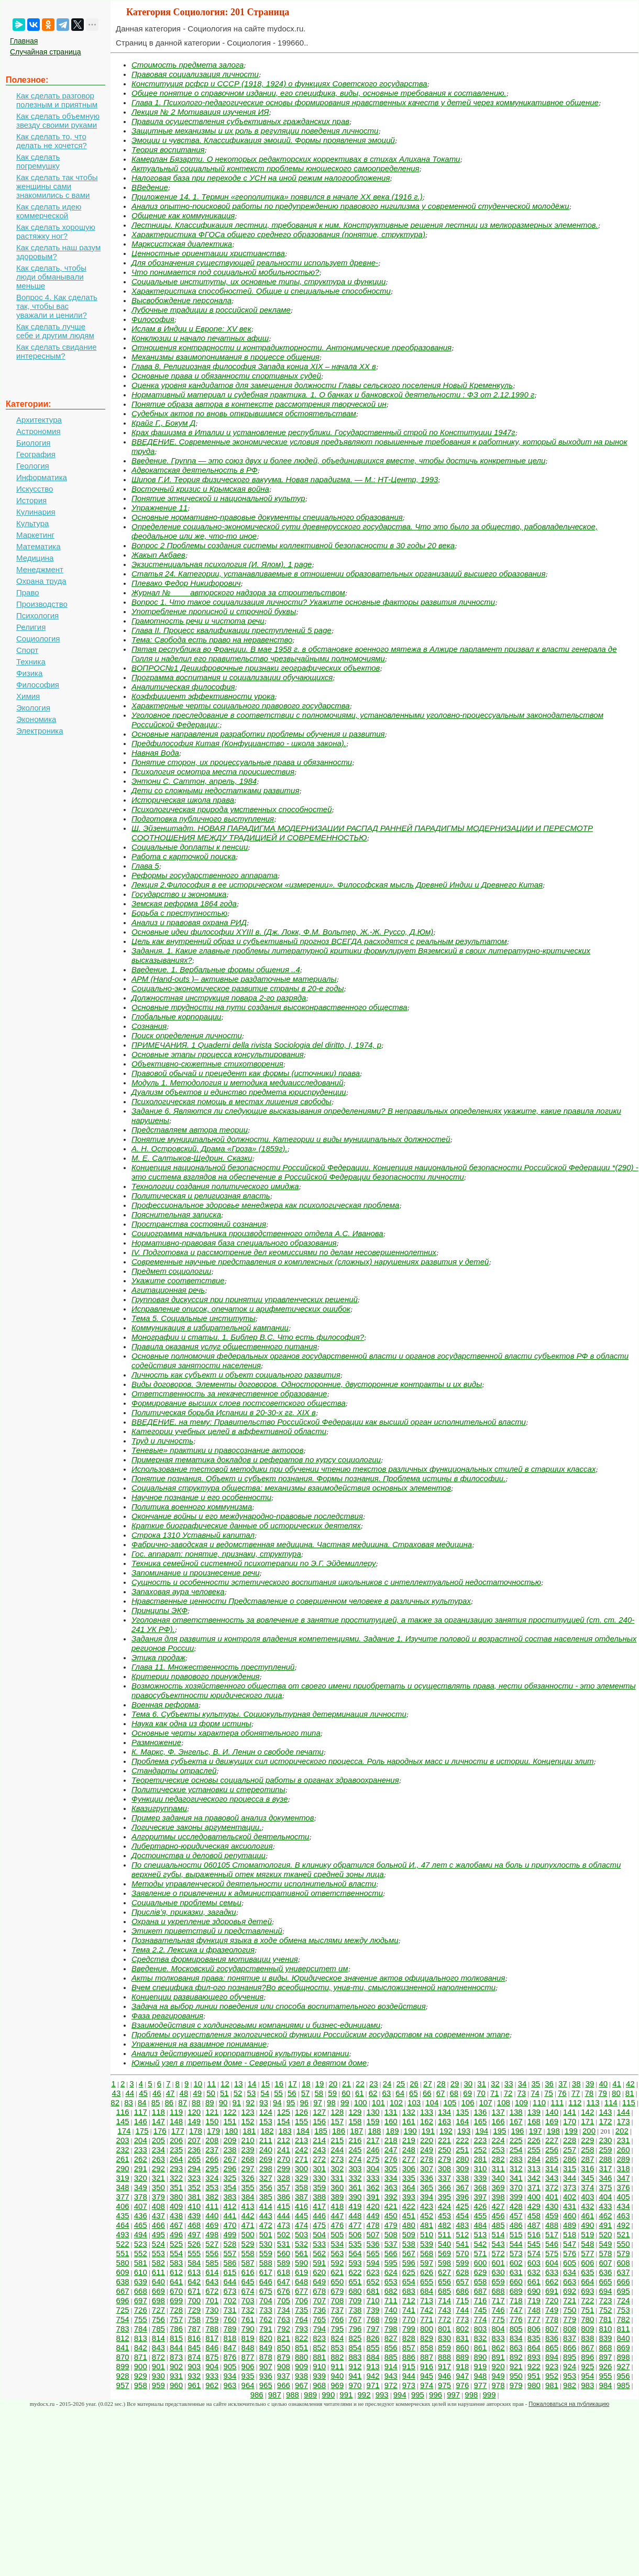 This screenshot has width=639, height=2576. What do you see at coordinates (211, 2111) in the screenshot?
I see `121` at bounding box center [211, 2111].